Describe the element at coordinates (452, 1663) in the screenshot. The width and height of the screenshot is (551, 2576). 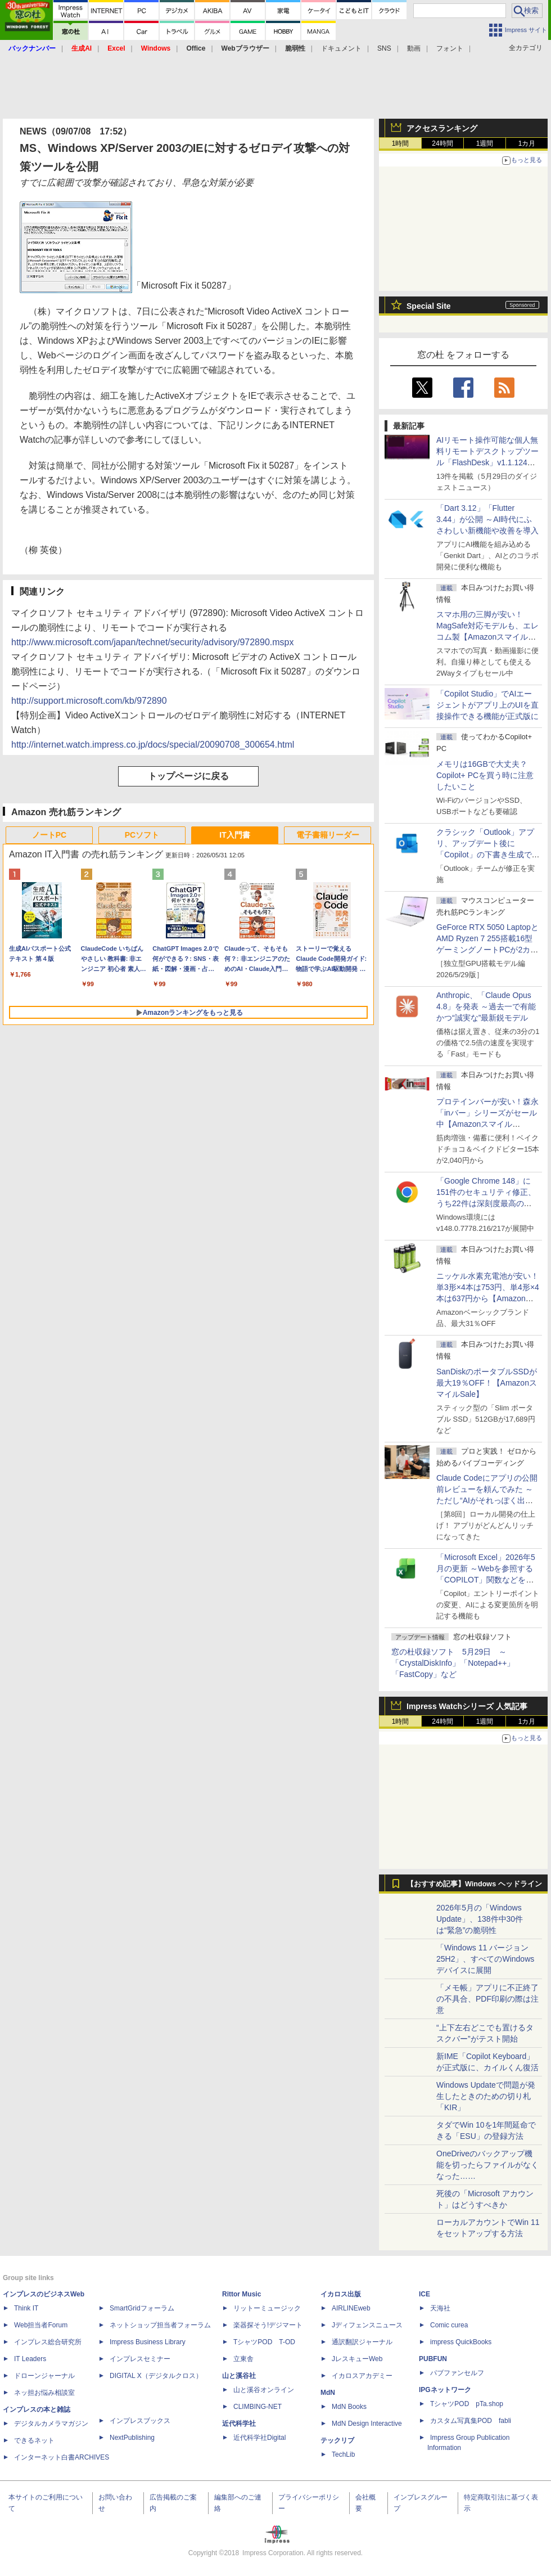
I see `窓の杜収録ソフト 5月29日 ～「CrystalDiskInfo」「Notepad++」「FastCopy」など` at that location.